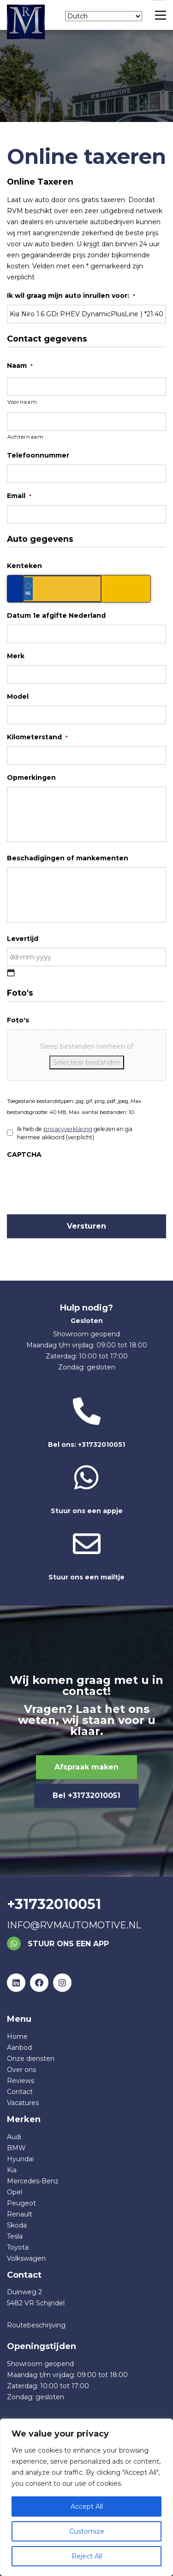 This screenshot has width=173, height=2576. What do you see at coordinates (67, 1129) in the screenshot?
I see `privacyverklaring` at bounding box center [67, 1129].